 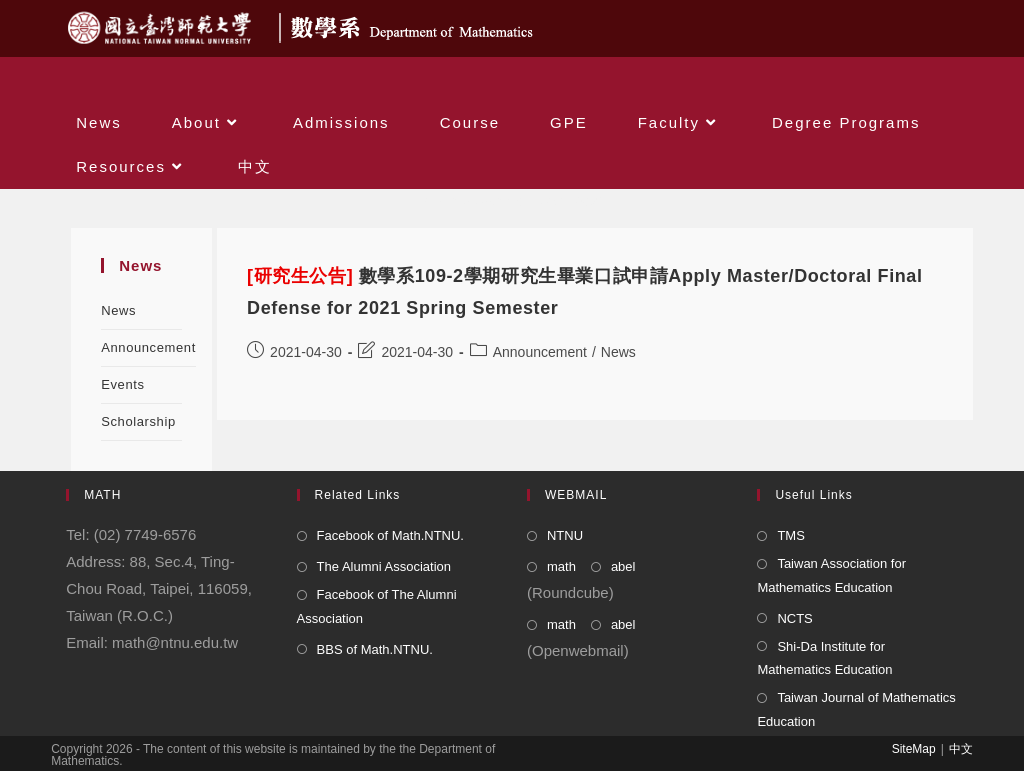 I want to click on Facebook of Math.NTNU., so click(x=390, y=535).